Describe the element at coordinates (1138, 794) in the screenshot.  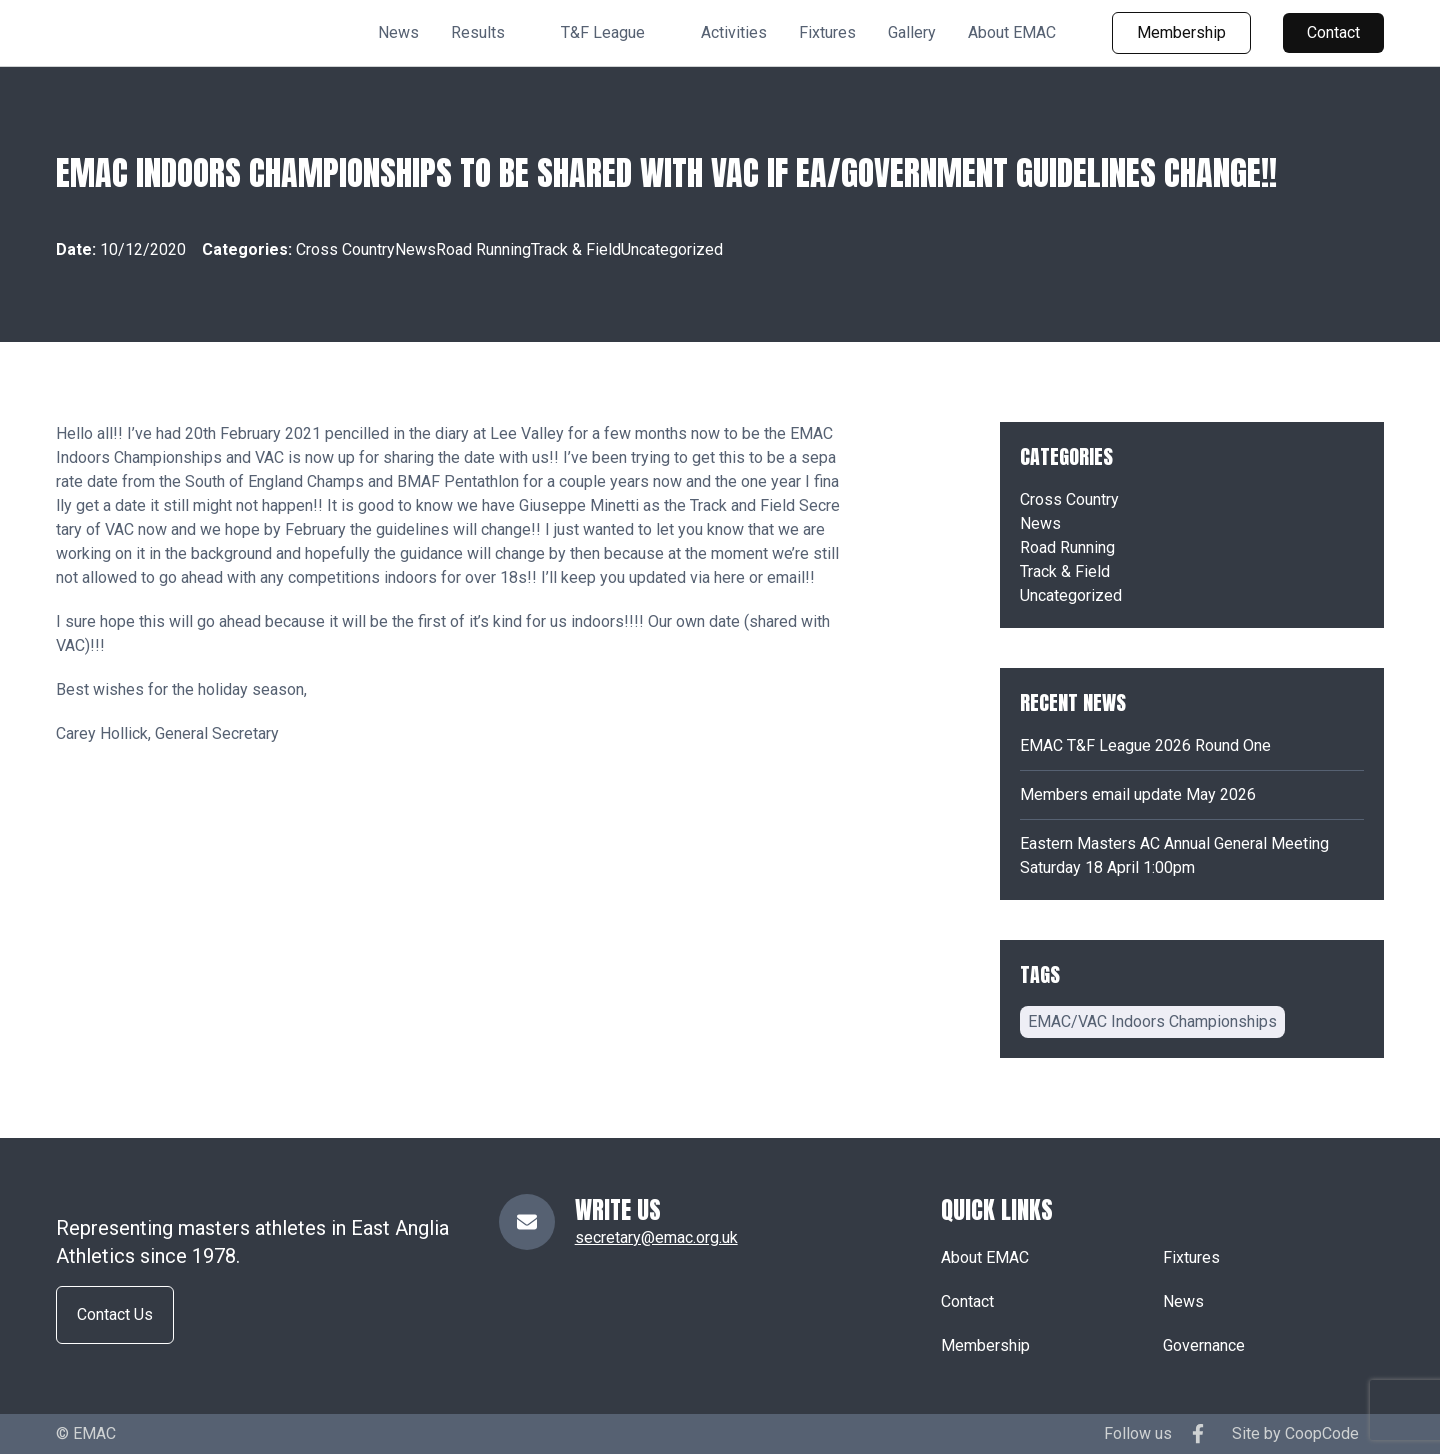
I see `Members email update May 2026` at that location.